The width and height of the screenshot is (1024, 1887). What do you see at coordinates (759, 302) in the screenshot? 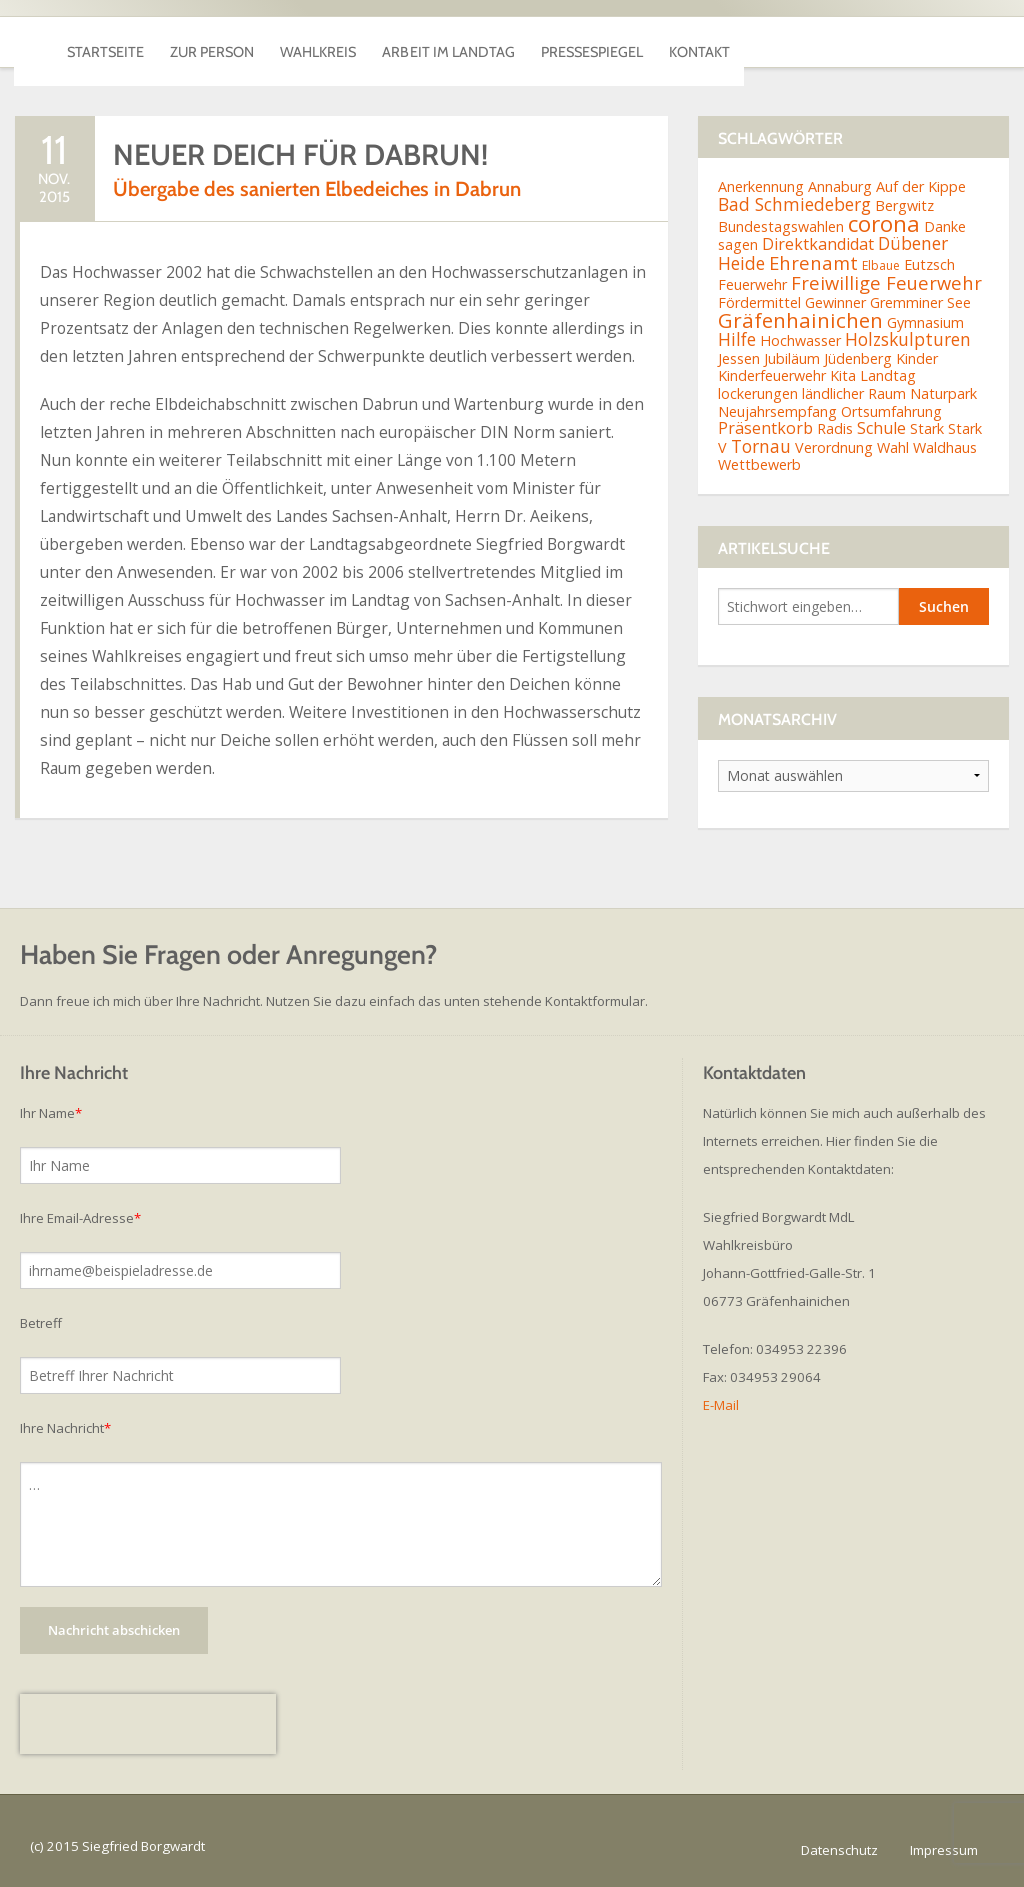
I see `Fördermittel [Fördermittel (2 Einträge)]` at bounding box center [759, 302].